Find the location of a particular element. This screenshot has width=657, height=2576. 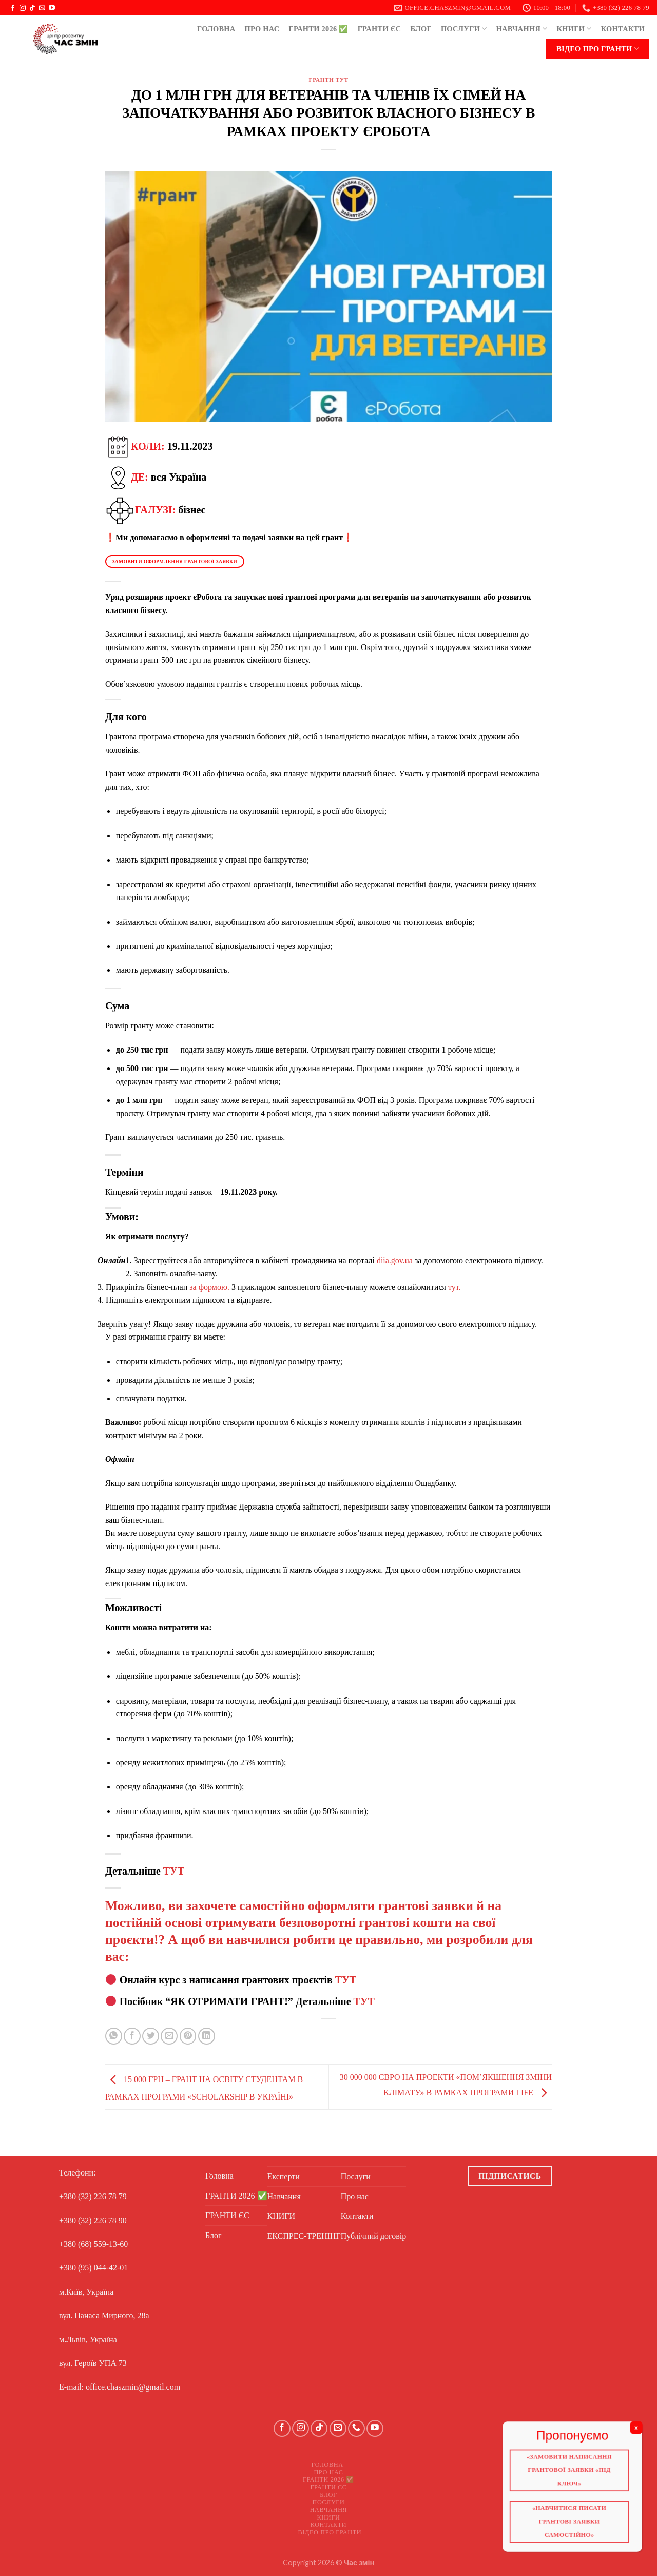

Послуги is located at coordinates (464, 28).